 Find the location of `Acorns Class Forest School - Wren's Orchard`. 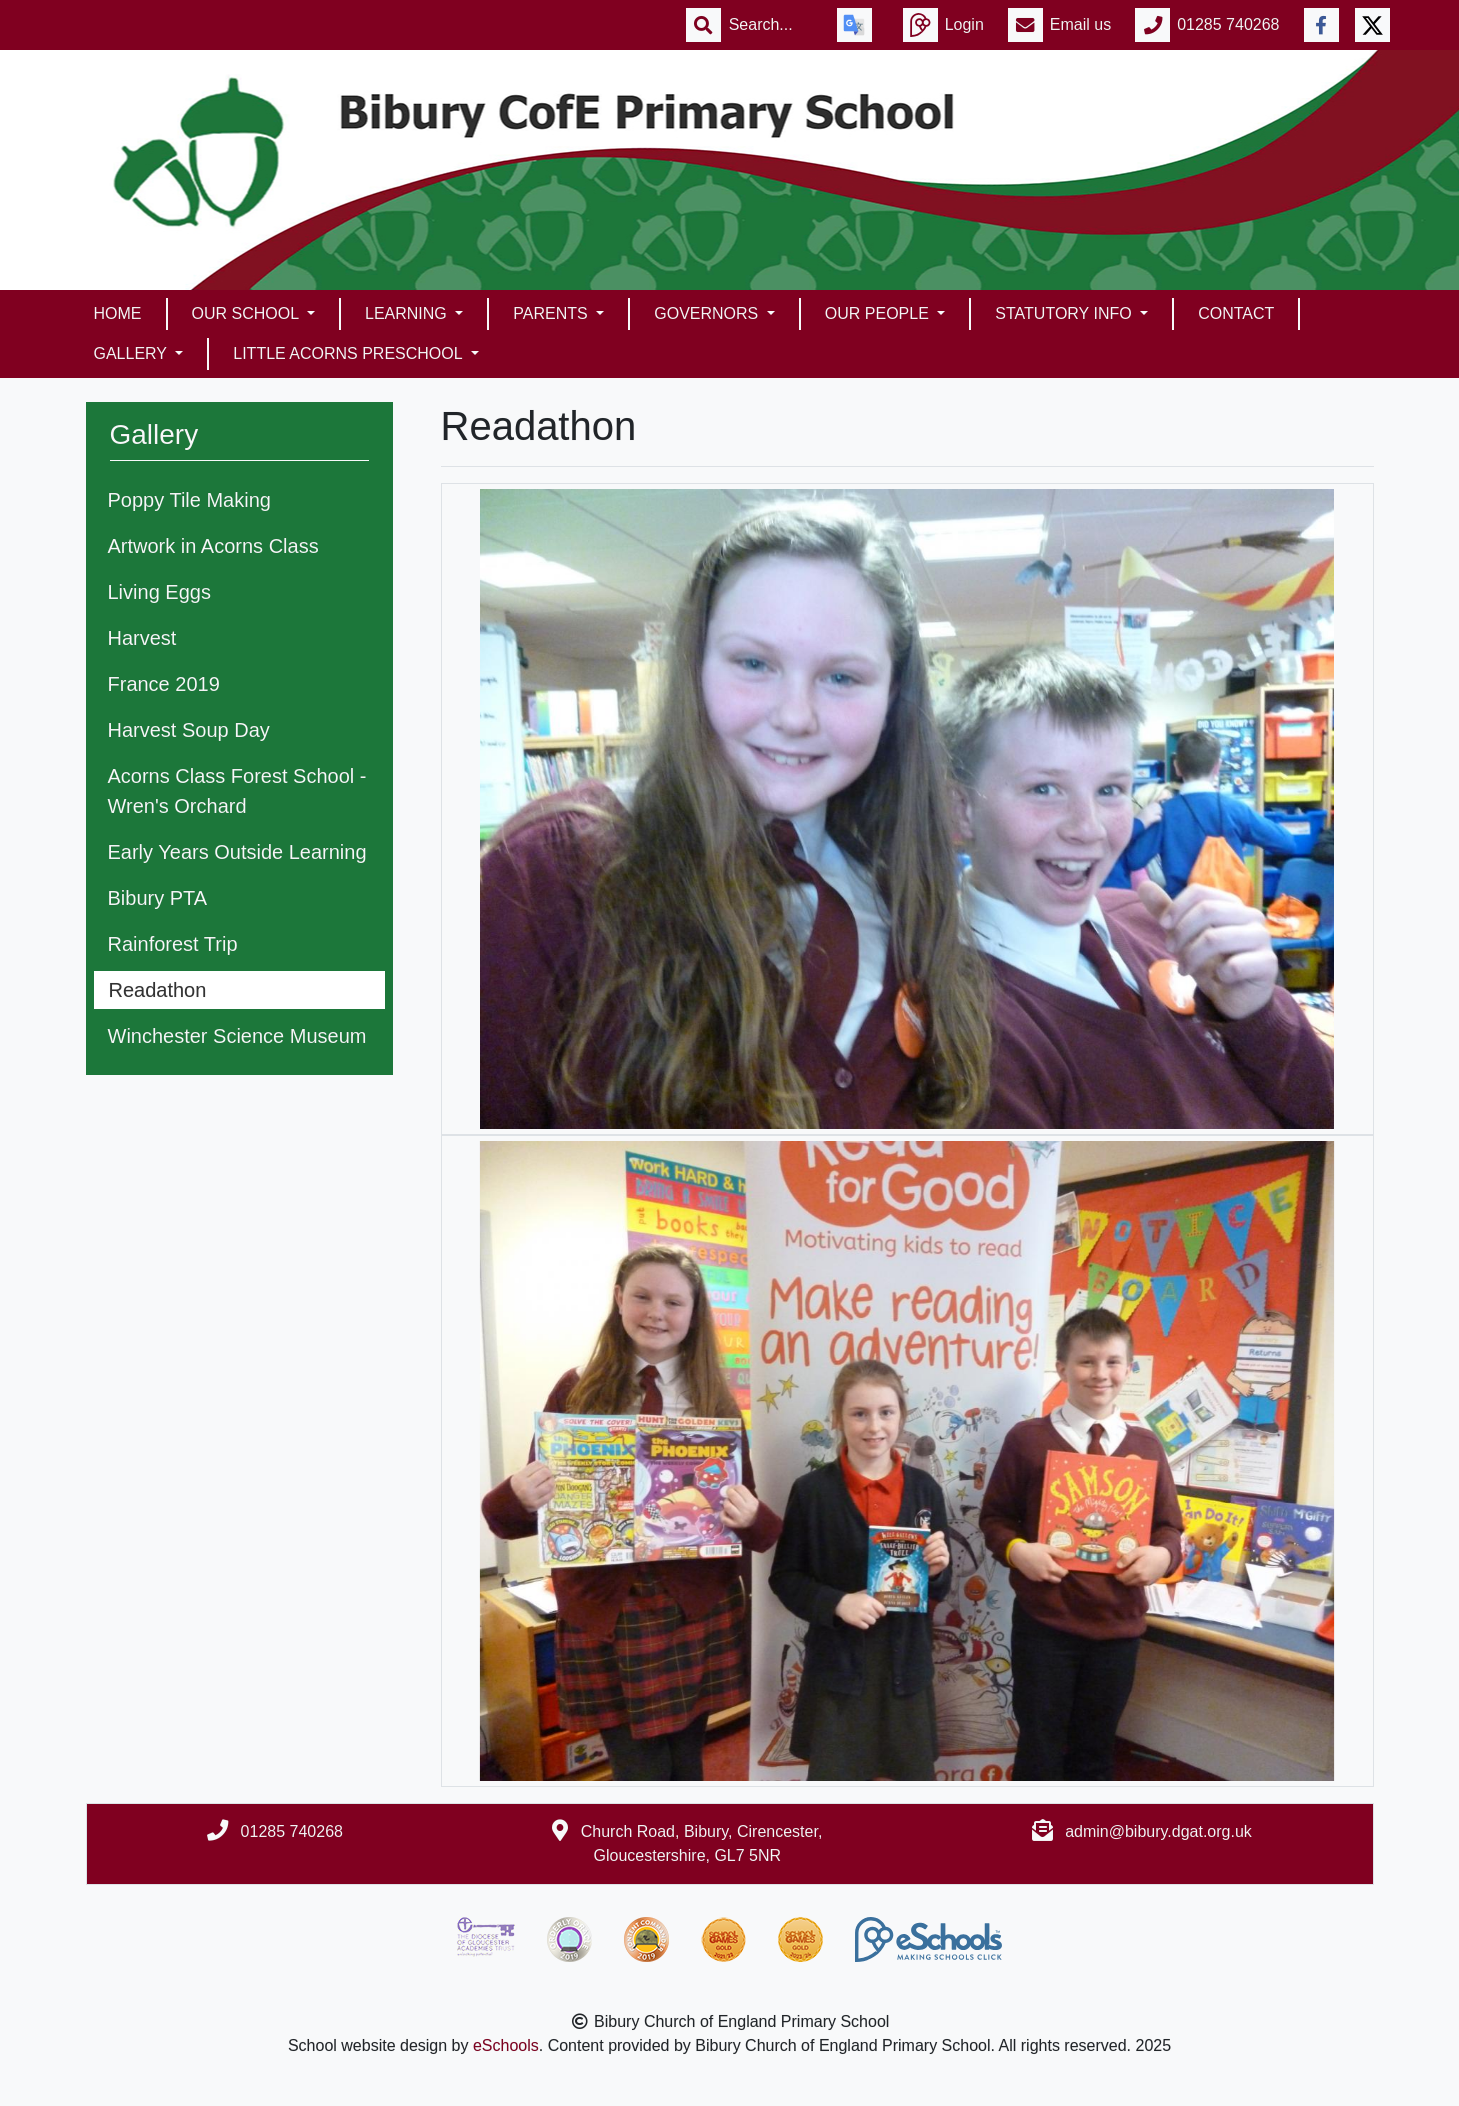

Acorns Class Forest School - Wren's Orchard is located at coordinates (237, 791).